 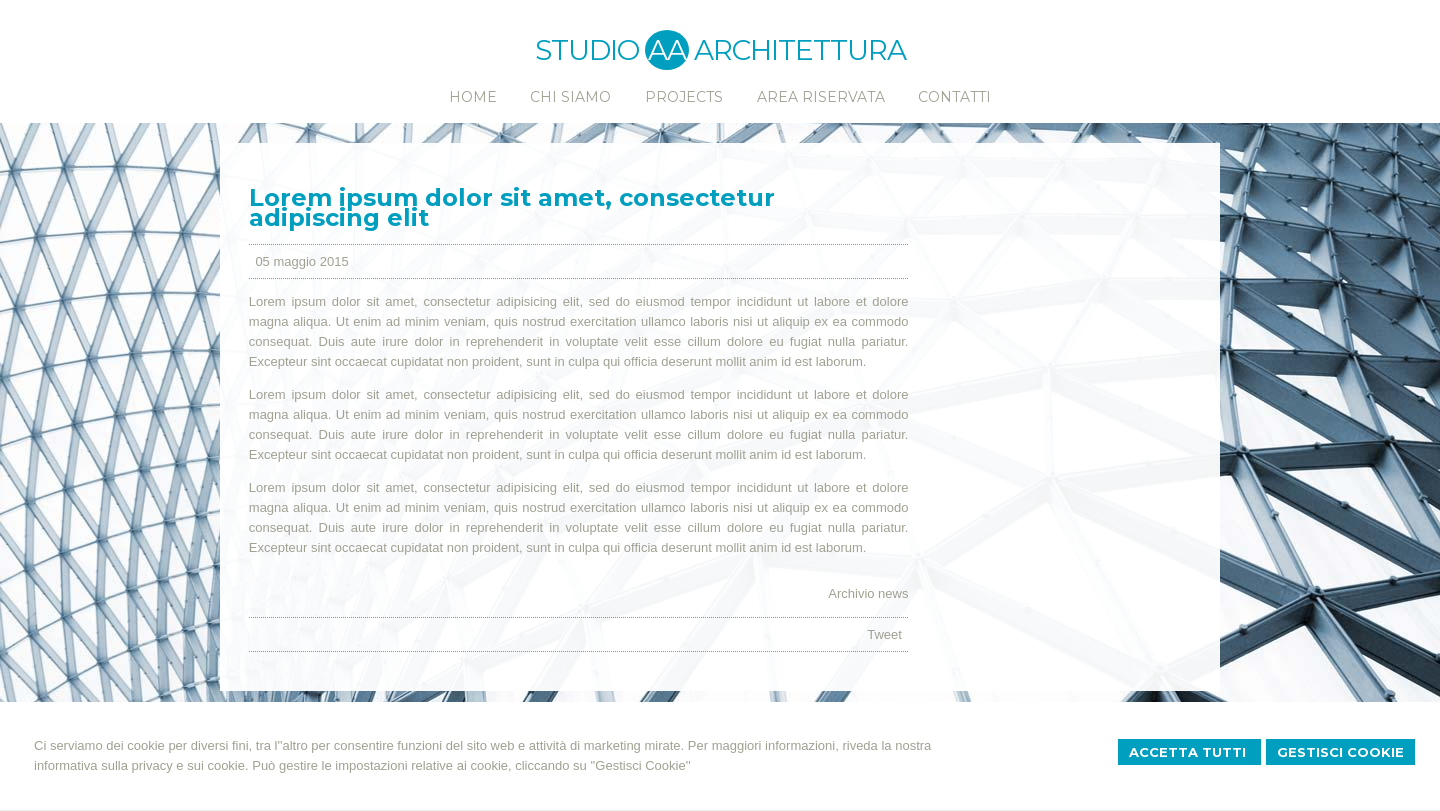 What do you see at coordinates (800, 50) in the screenshot?
I see `ARCHITETTURA` at bounding box center [800, 50].